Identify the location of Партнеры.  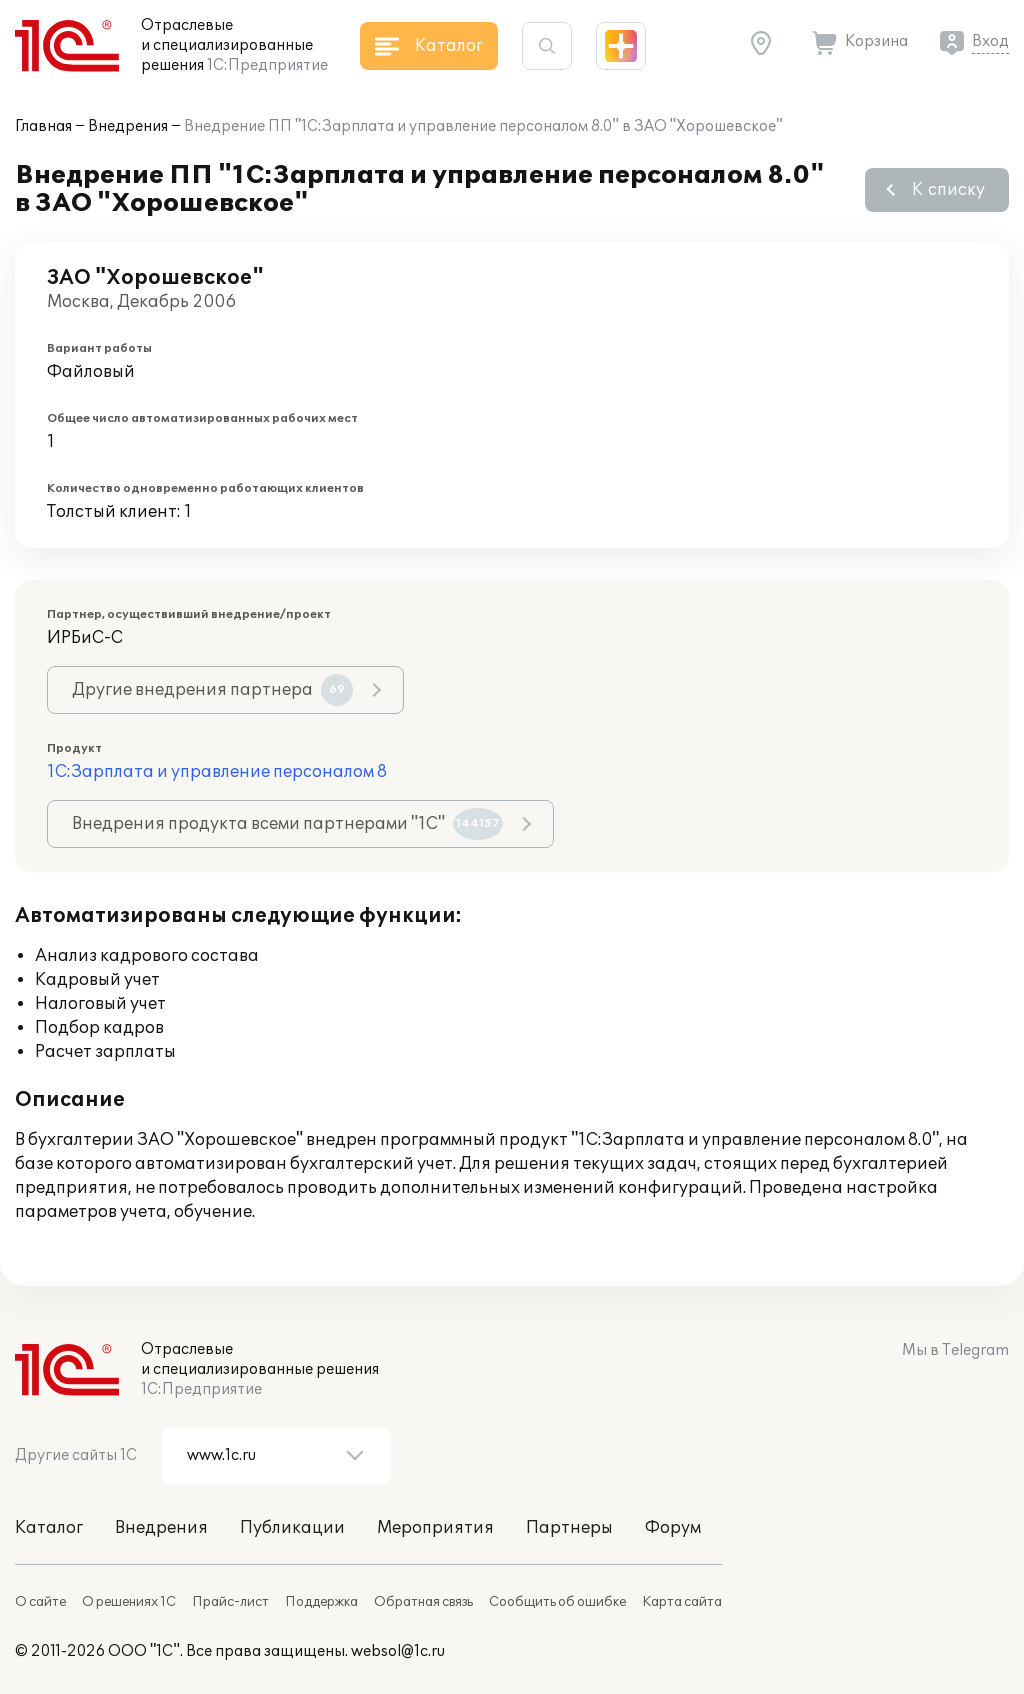
(569, 1528).